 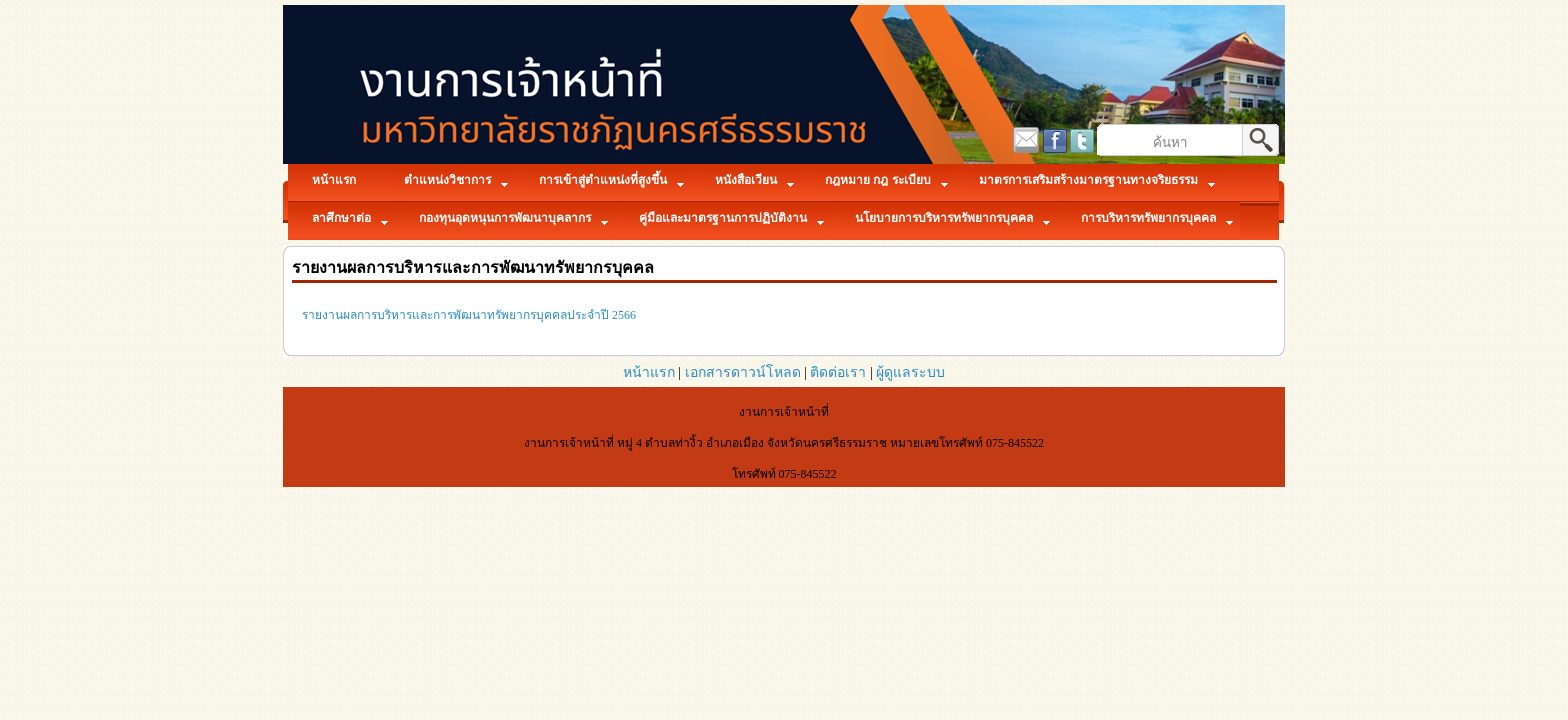 What do you see at coordinates (469, 315) in the screenshot?
I see `รายงานผลการบริหารและการพัฒนาทรัพยากรบุคคลประจำปี 2566` at bounding box center [469, 315].